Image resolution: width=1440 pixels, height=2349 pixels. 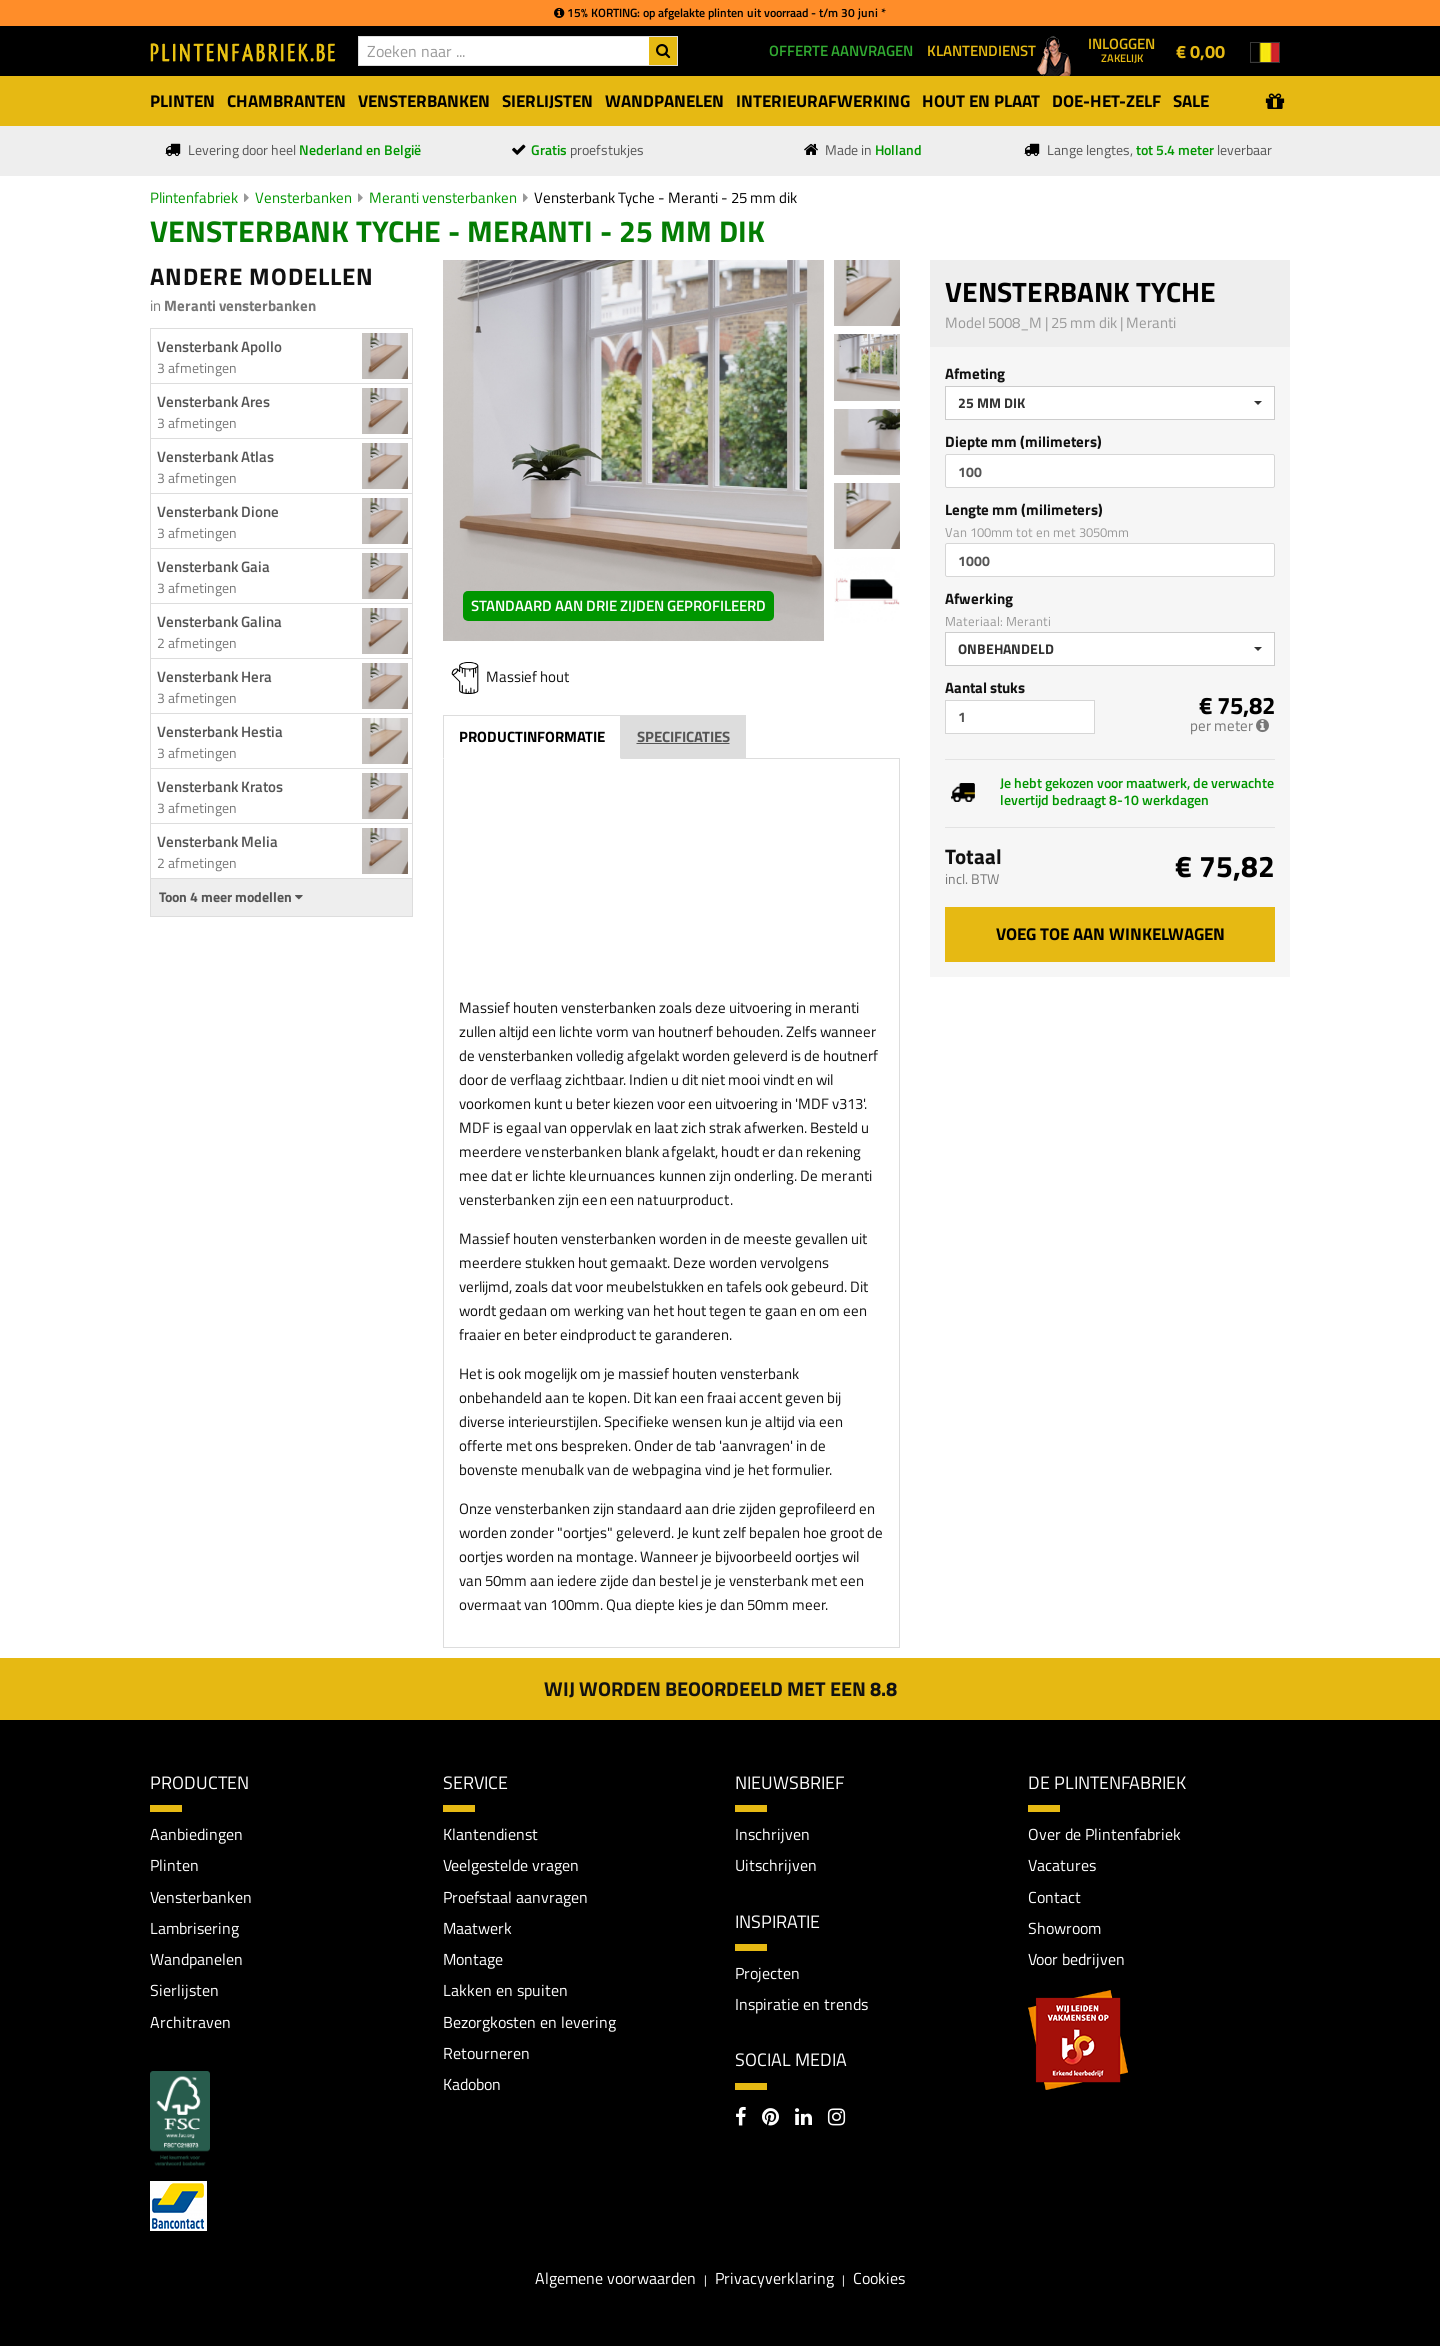 What do you see at coordinates (720, 1688) in the screenshot?
I see `Wij worden beoordeeld met een 8.8` at bounding box center [720, 1688].